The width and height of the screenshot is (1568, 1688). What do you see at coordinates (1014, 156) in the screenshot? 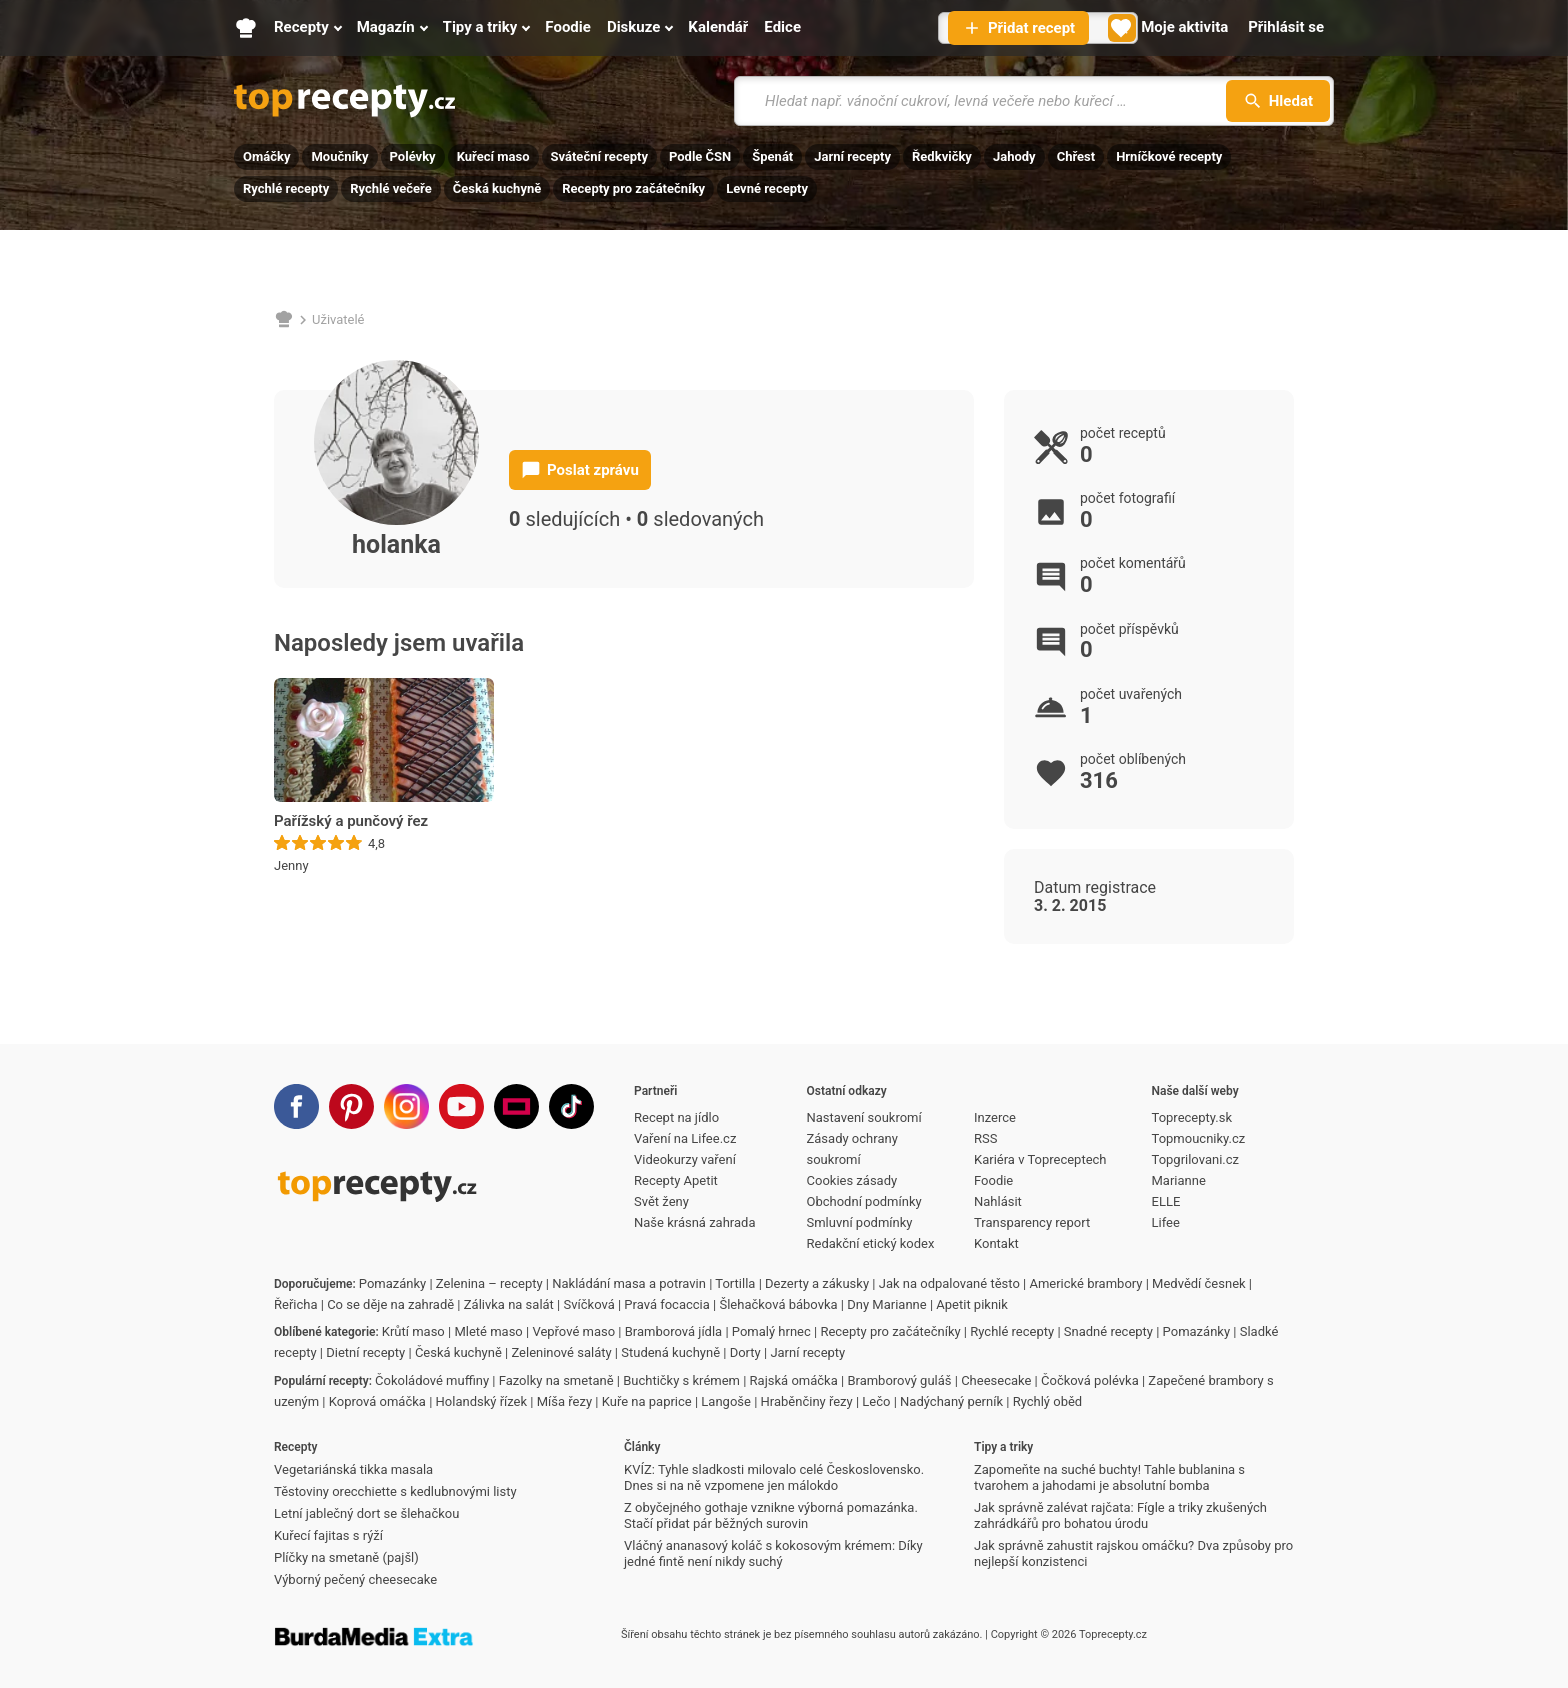
I see `Jahody` at bounding box center [1014, 156].